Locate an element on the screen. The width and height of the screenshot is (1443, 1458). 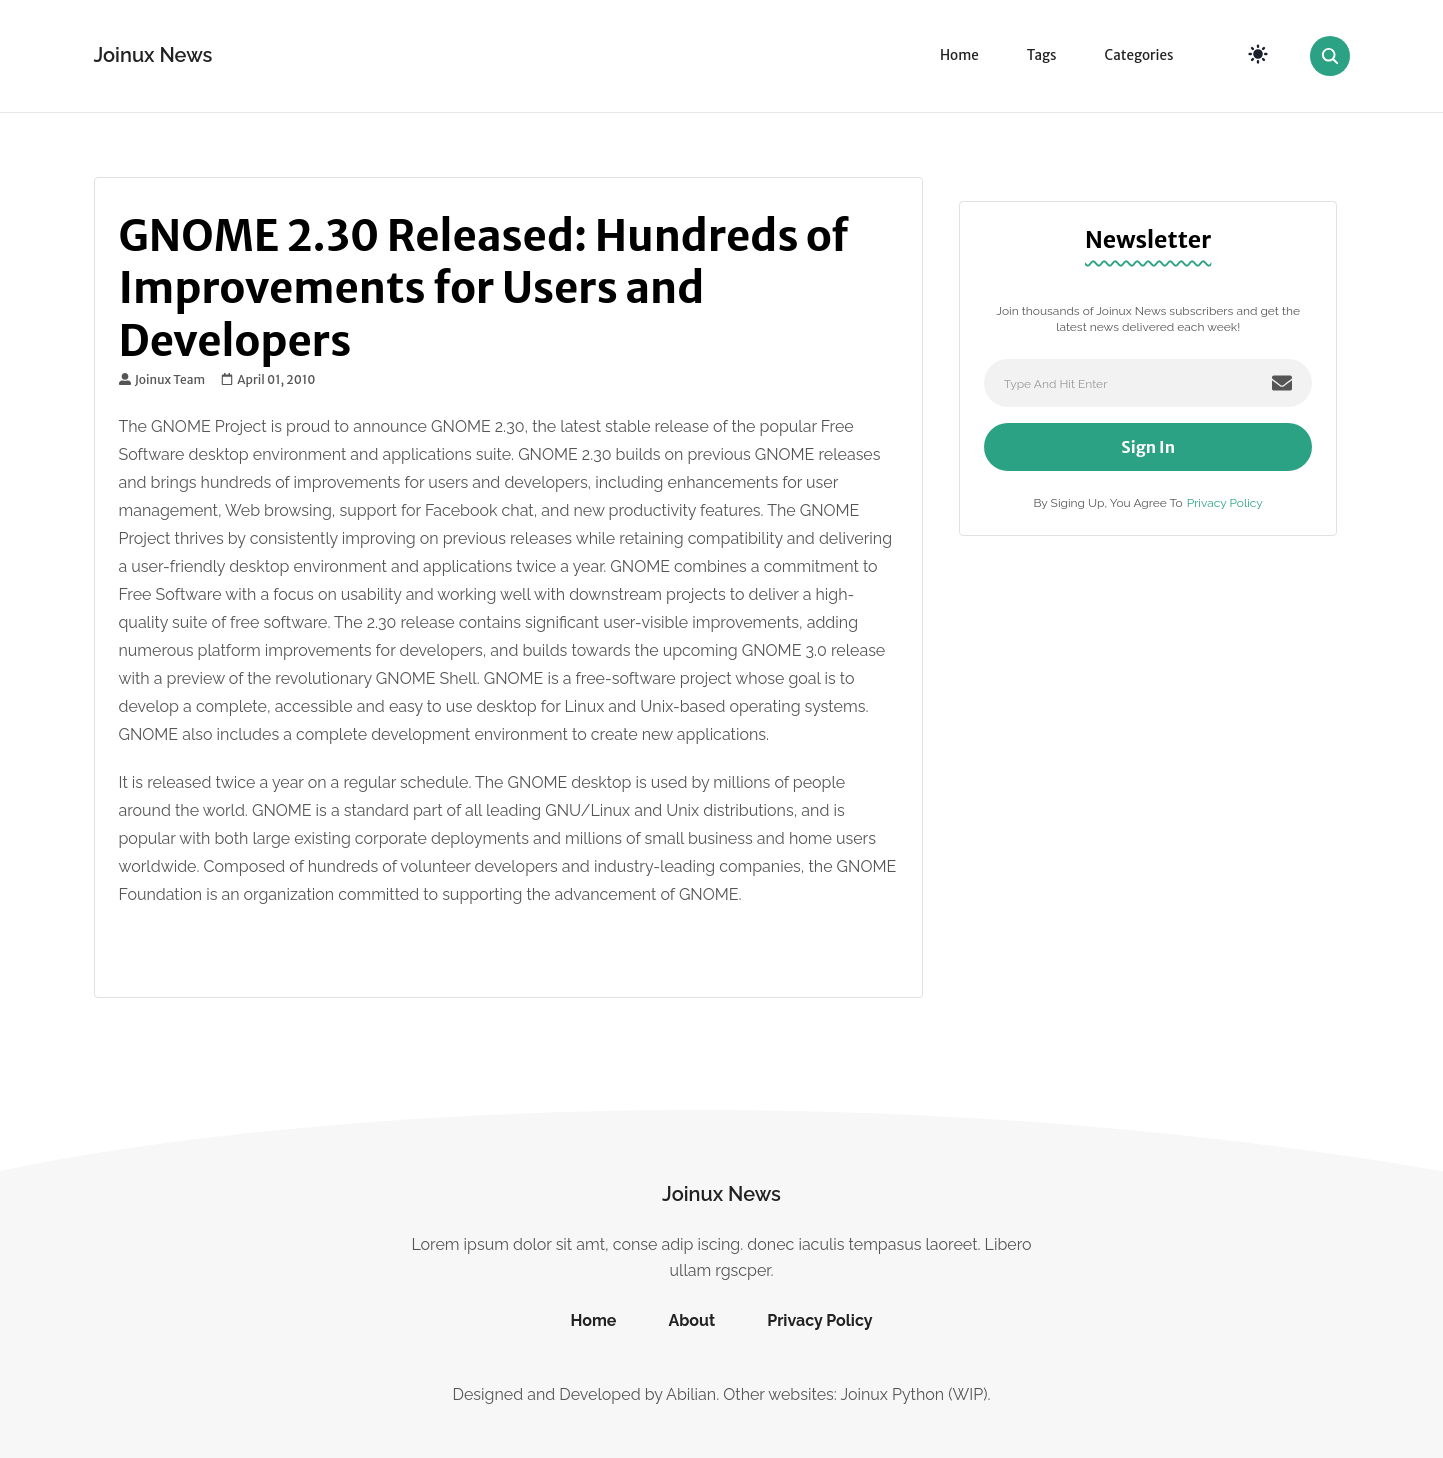
Abilian is located at coordinates (691, 1394).